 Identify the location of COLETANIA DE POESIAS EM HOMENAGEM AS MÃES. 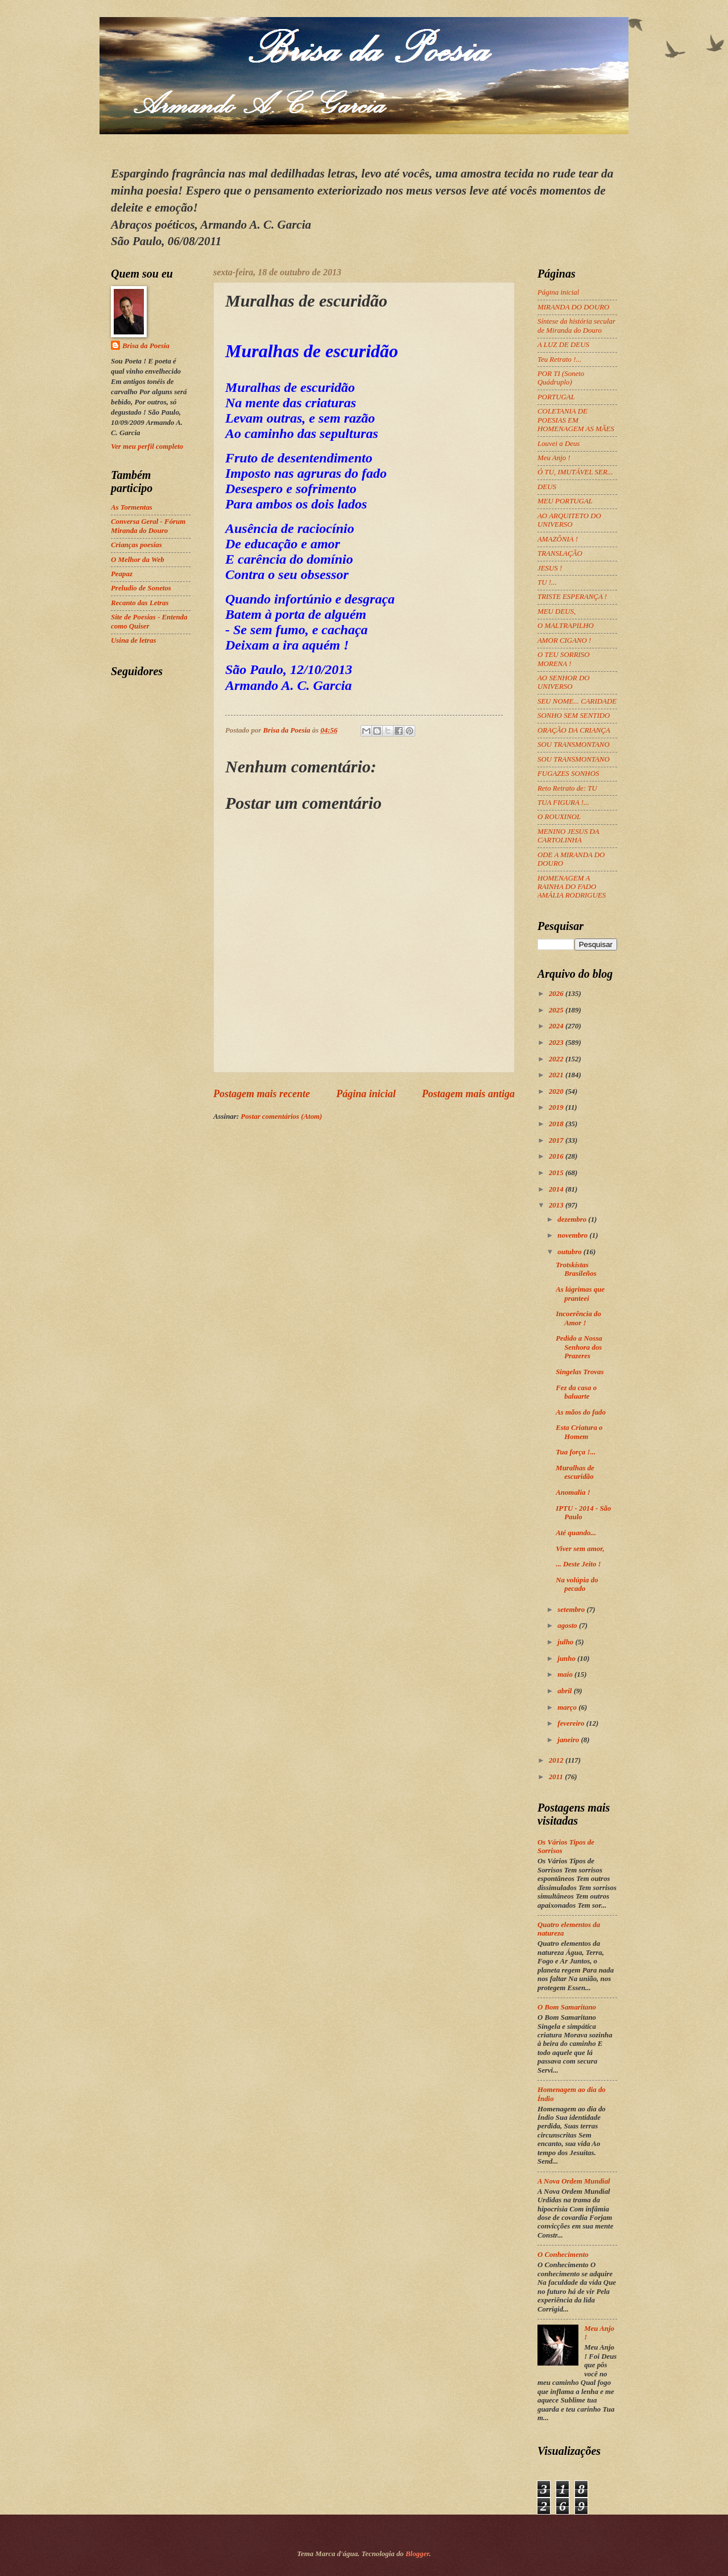
(575, 420).